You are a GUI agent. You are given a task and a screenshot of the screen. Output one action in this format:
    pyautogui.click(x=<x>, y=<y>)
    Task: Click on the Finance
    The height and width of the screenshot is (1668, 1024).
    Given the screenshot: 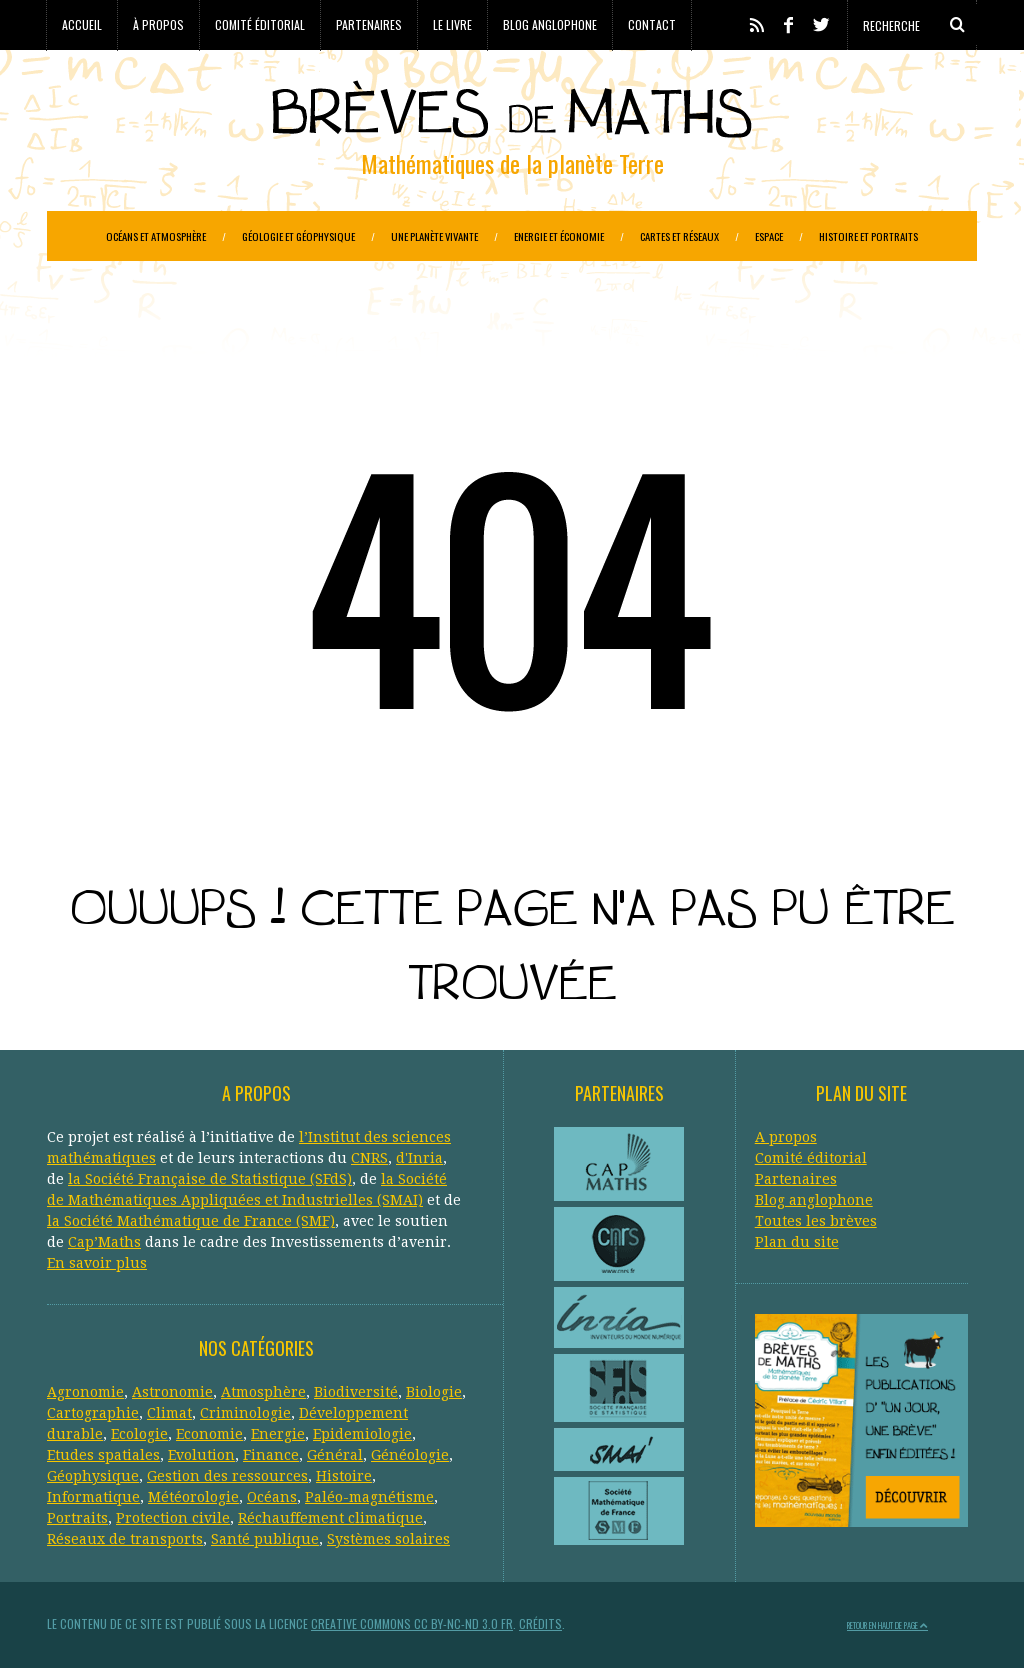 What is the action you would take?
    pyautogui.click(x=271, y=1455)
    